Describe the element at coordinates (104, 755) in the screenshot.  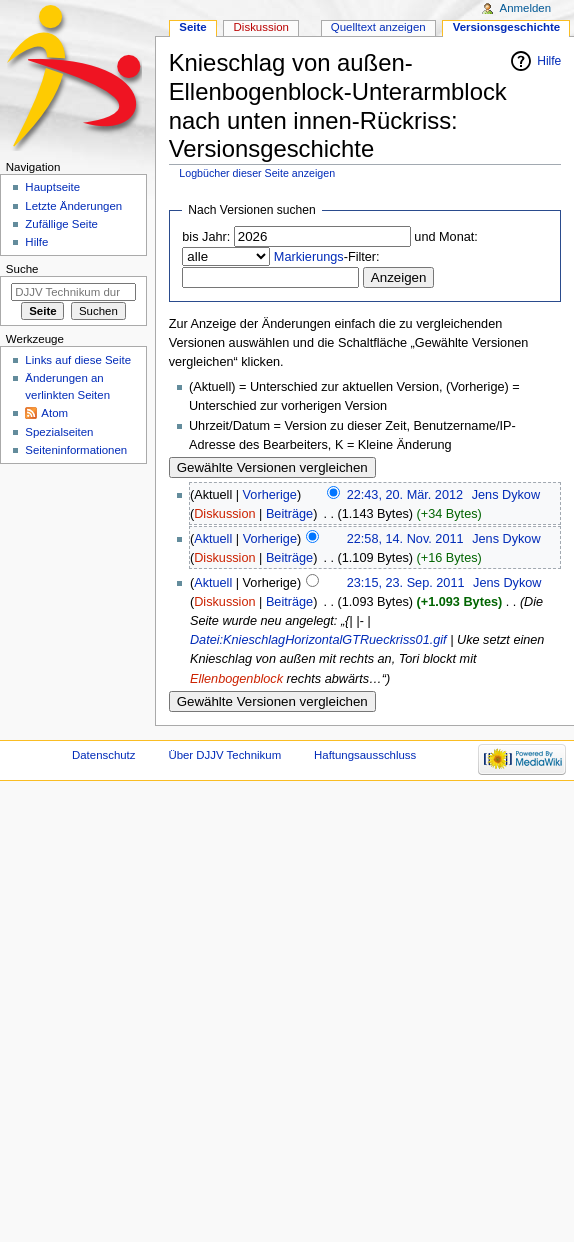
I see `Datenschutz` at that location.